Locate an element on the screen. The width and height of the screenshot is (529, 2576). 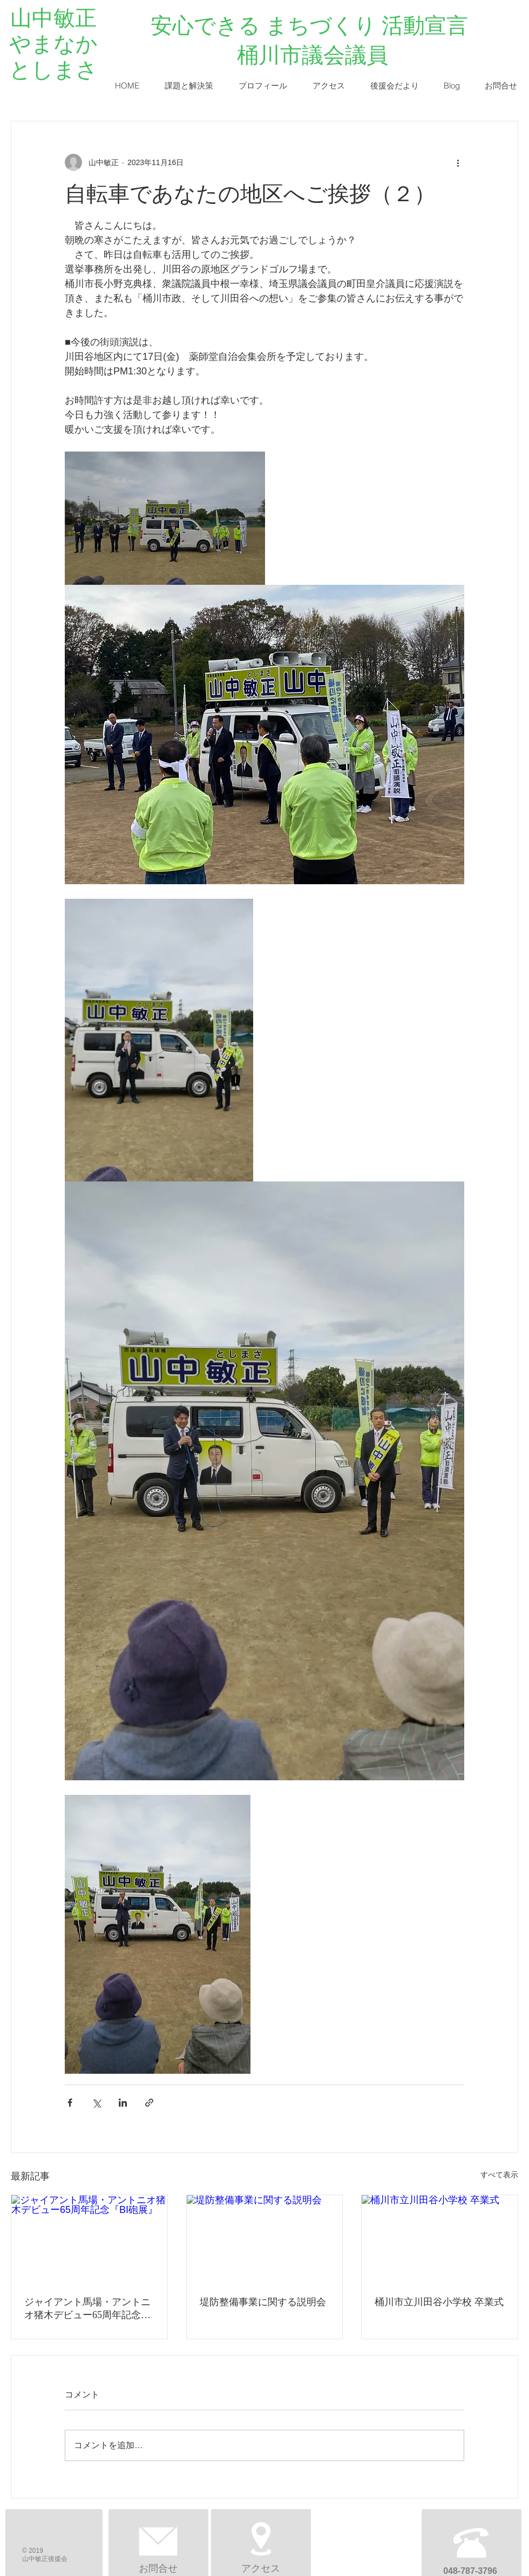
[その他のアクション] is located at coordinates (457, 162).